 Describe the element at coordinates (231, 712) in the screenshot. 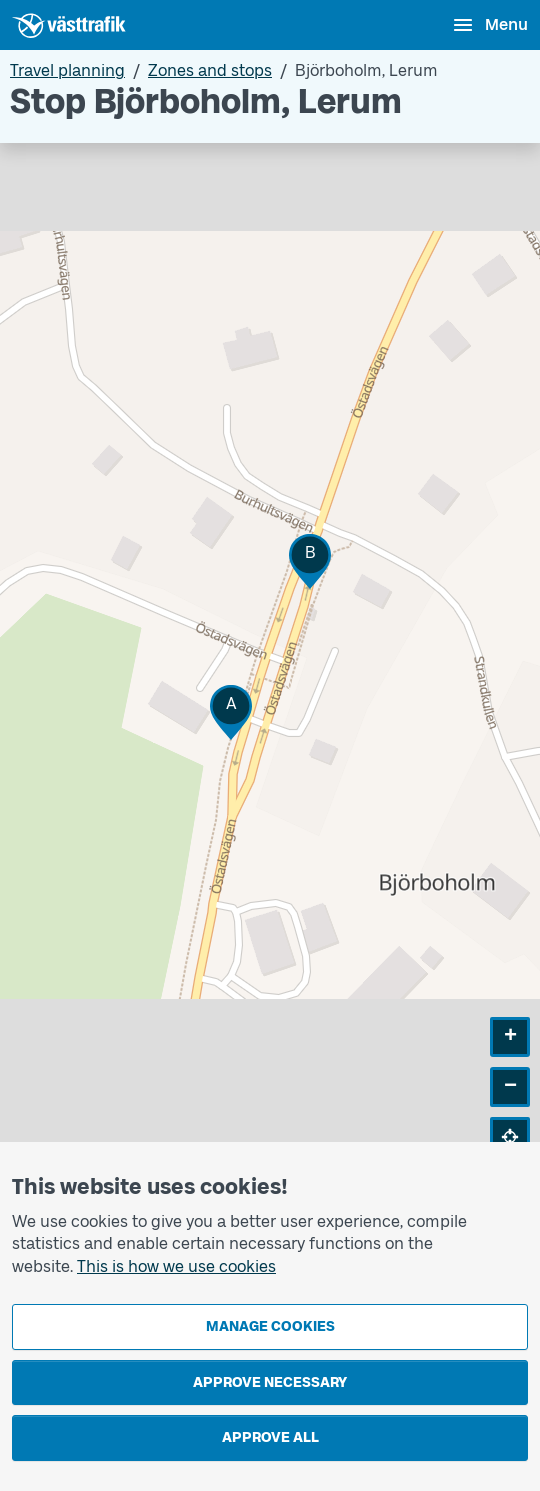

I see `[button]` at that location.